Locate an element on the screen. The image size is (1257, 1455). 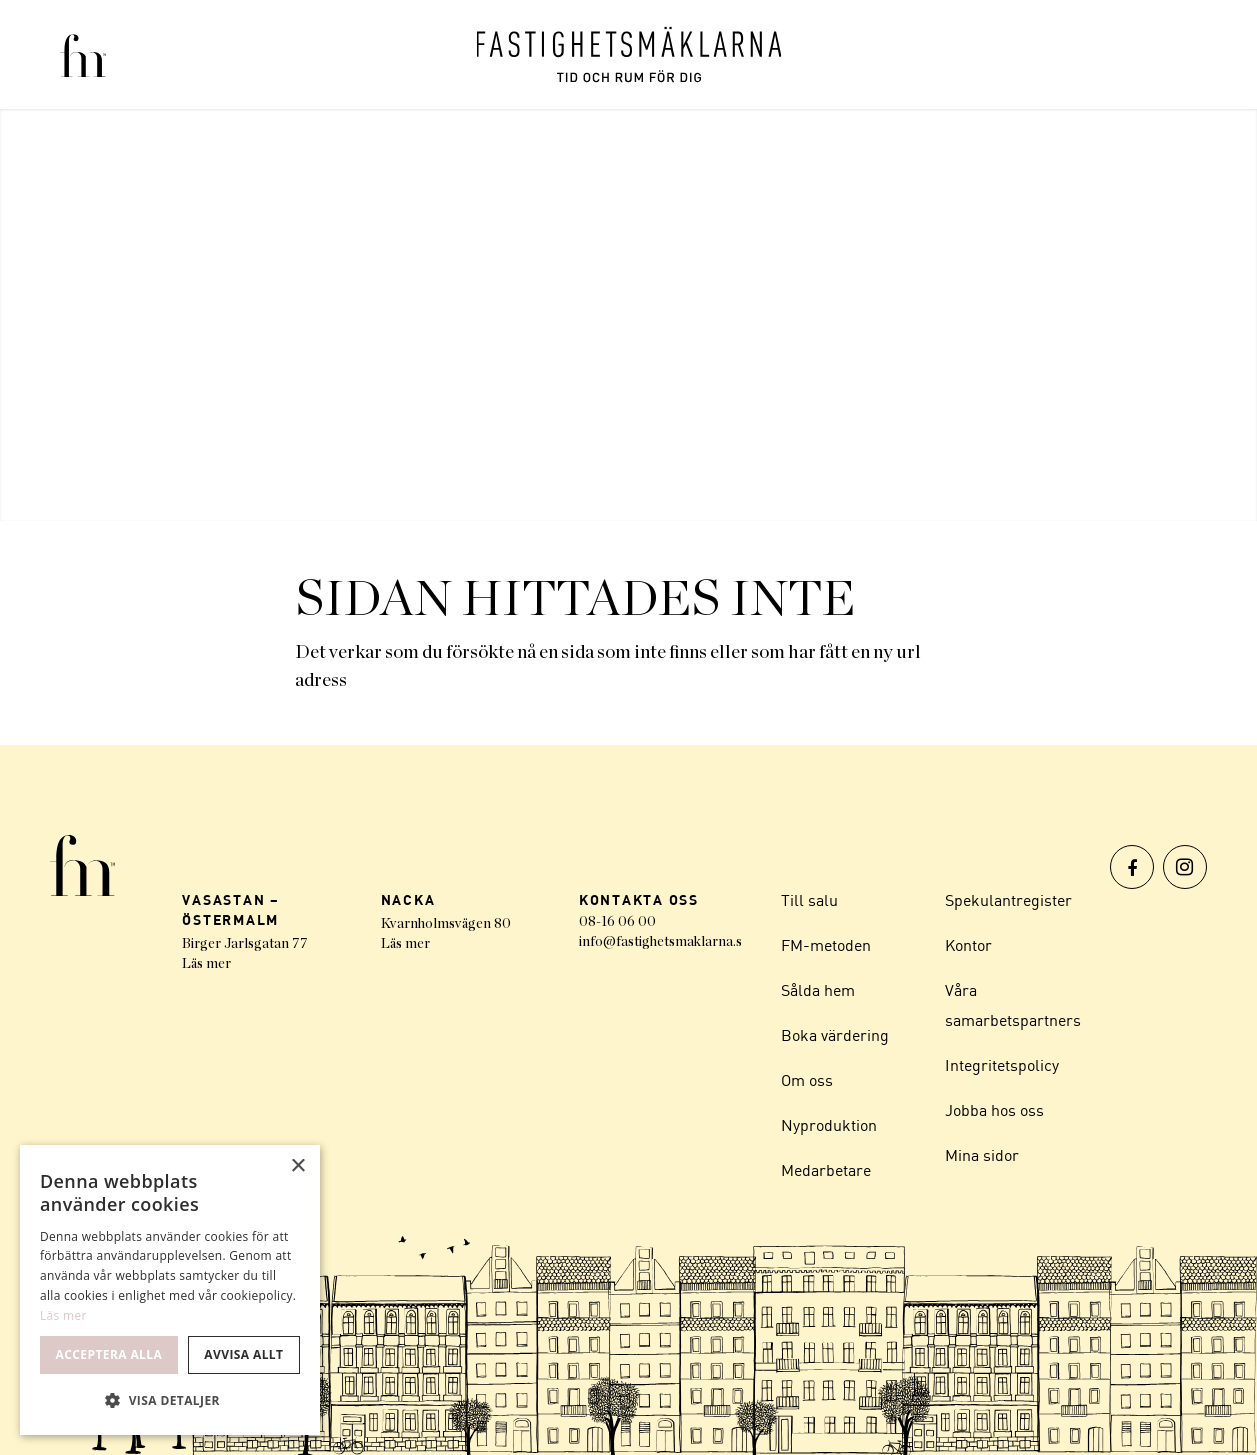
Acceptera alla [button] is located at coordinates (109, 1354).